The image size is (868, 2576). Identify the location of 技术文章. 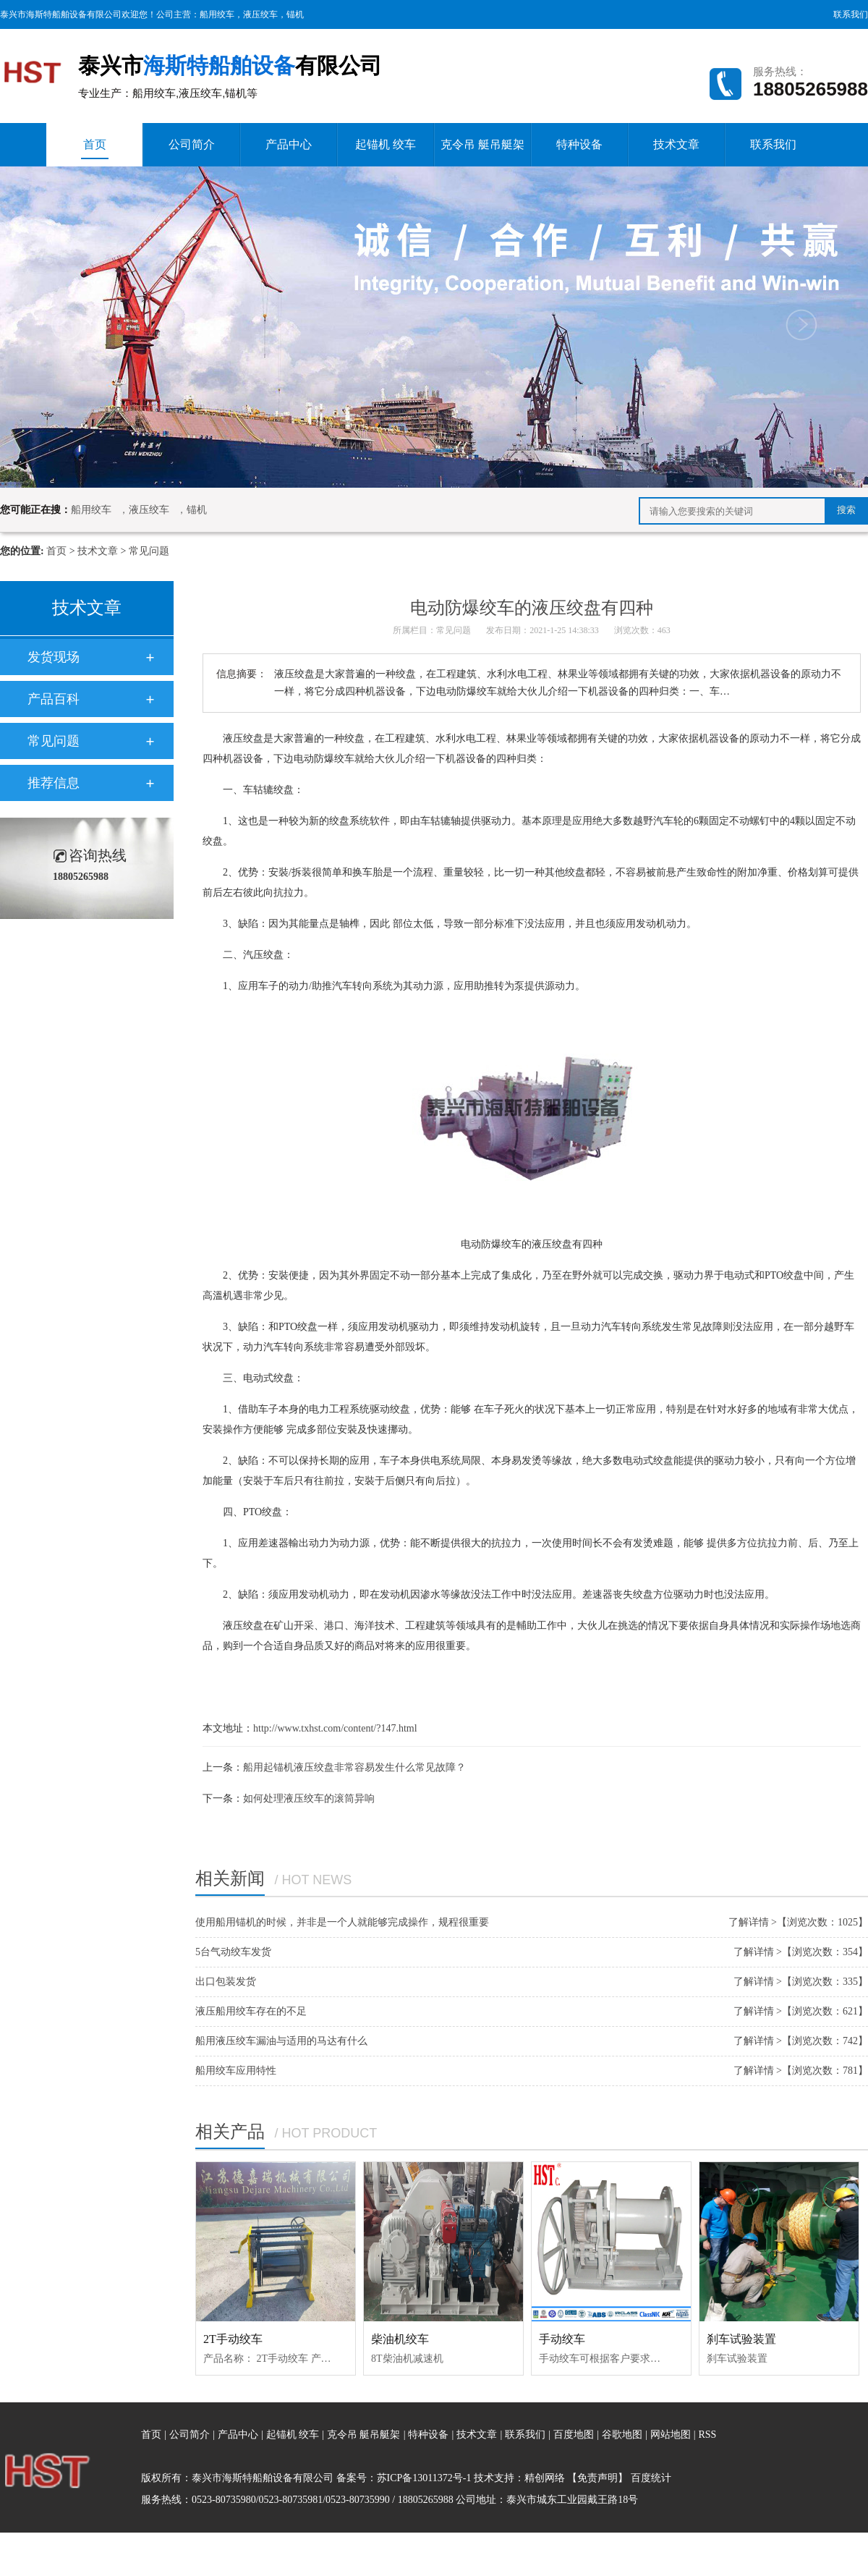
(676, 144).